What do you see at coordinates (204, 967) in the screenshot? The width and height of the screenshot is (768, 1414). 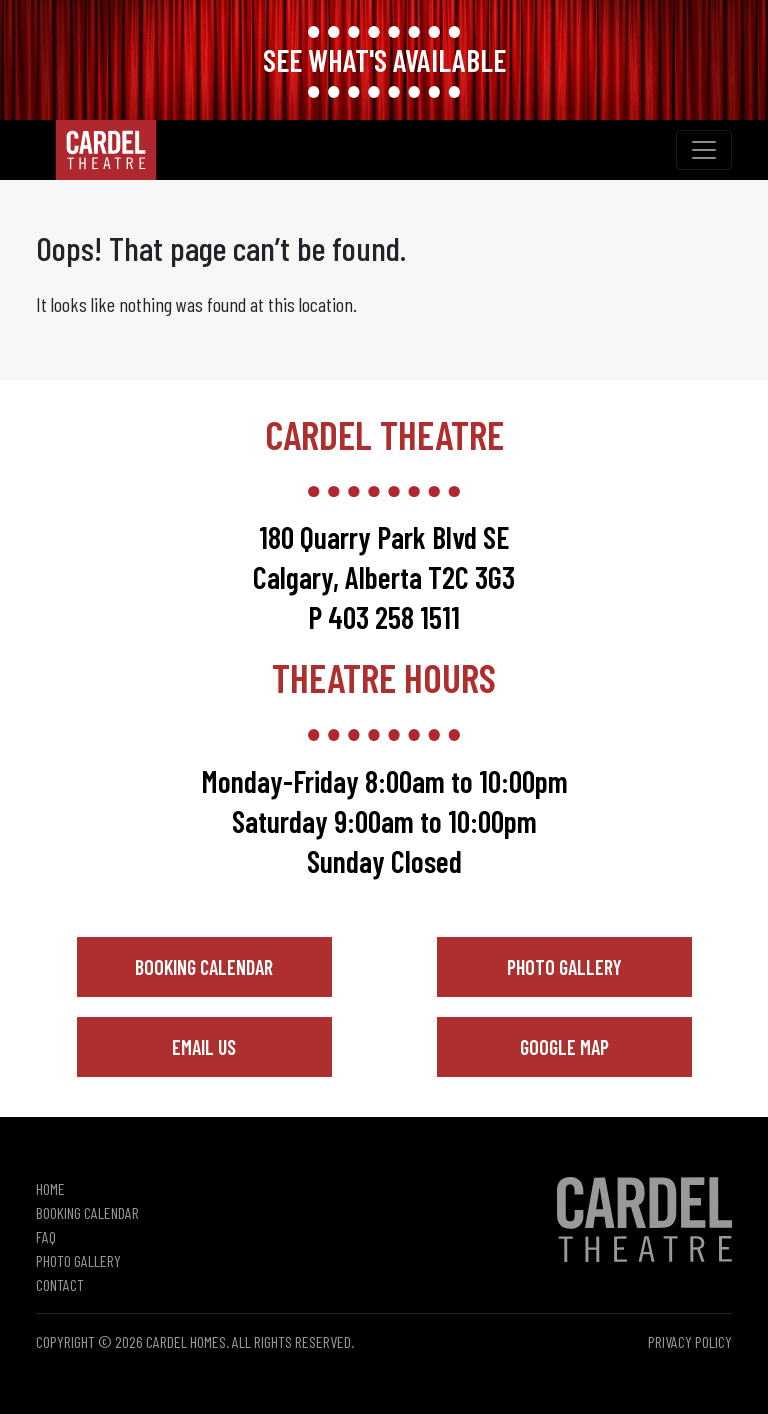 I see `Booking Calendar` at bounding box center [204, 967].